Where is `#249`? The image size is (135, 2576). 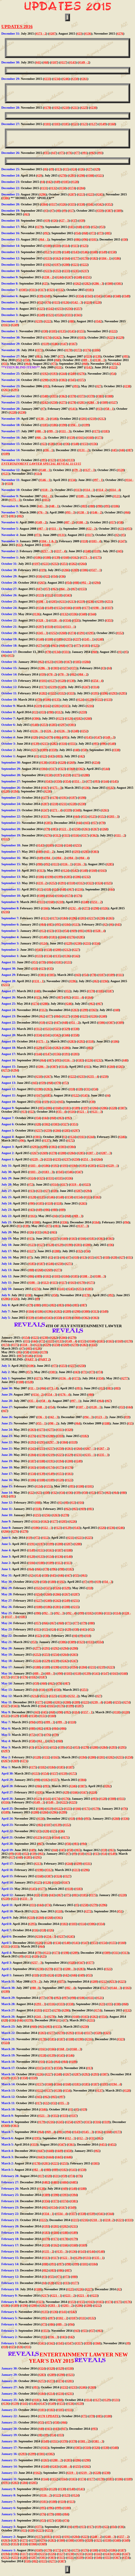 #249 is located at coordinates (41, 315).